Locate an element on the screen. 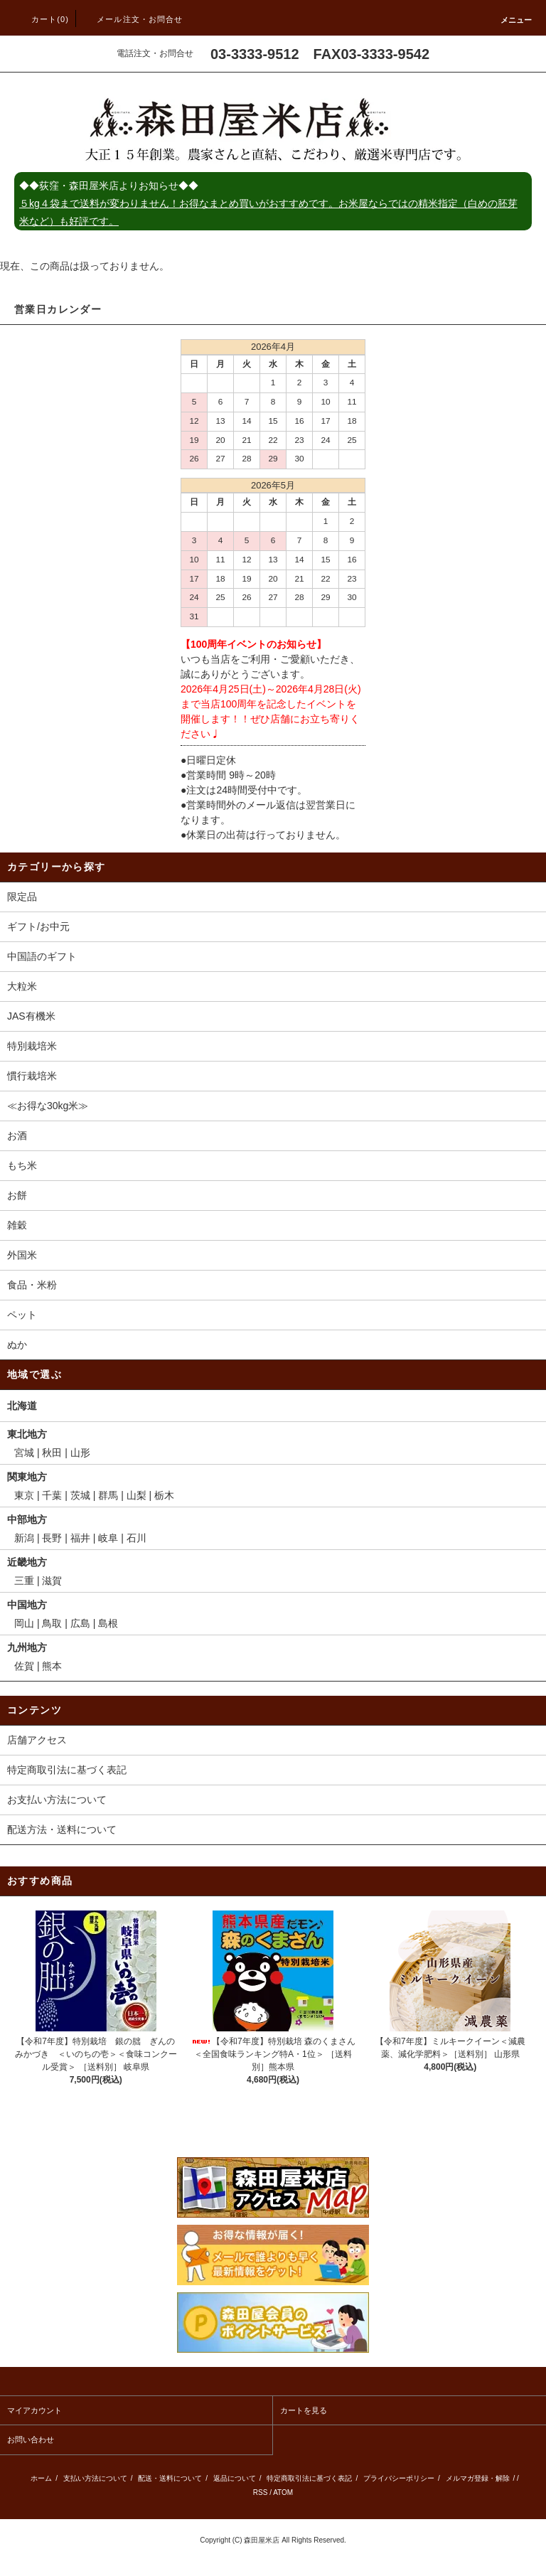 Image resolution: width=546 pixels, height=2576 pixels. 配送・送料について is located at coordinates (170, 2478).